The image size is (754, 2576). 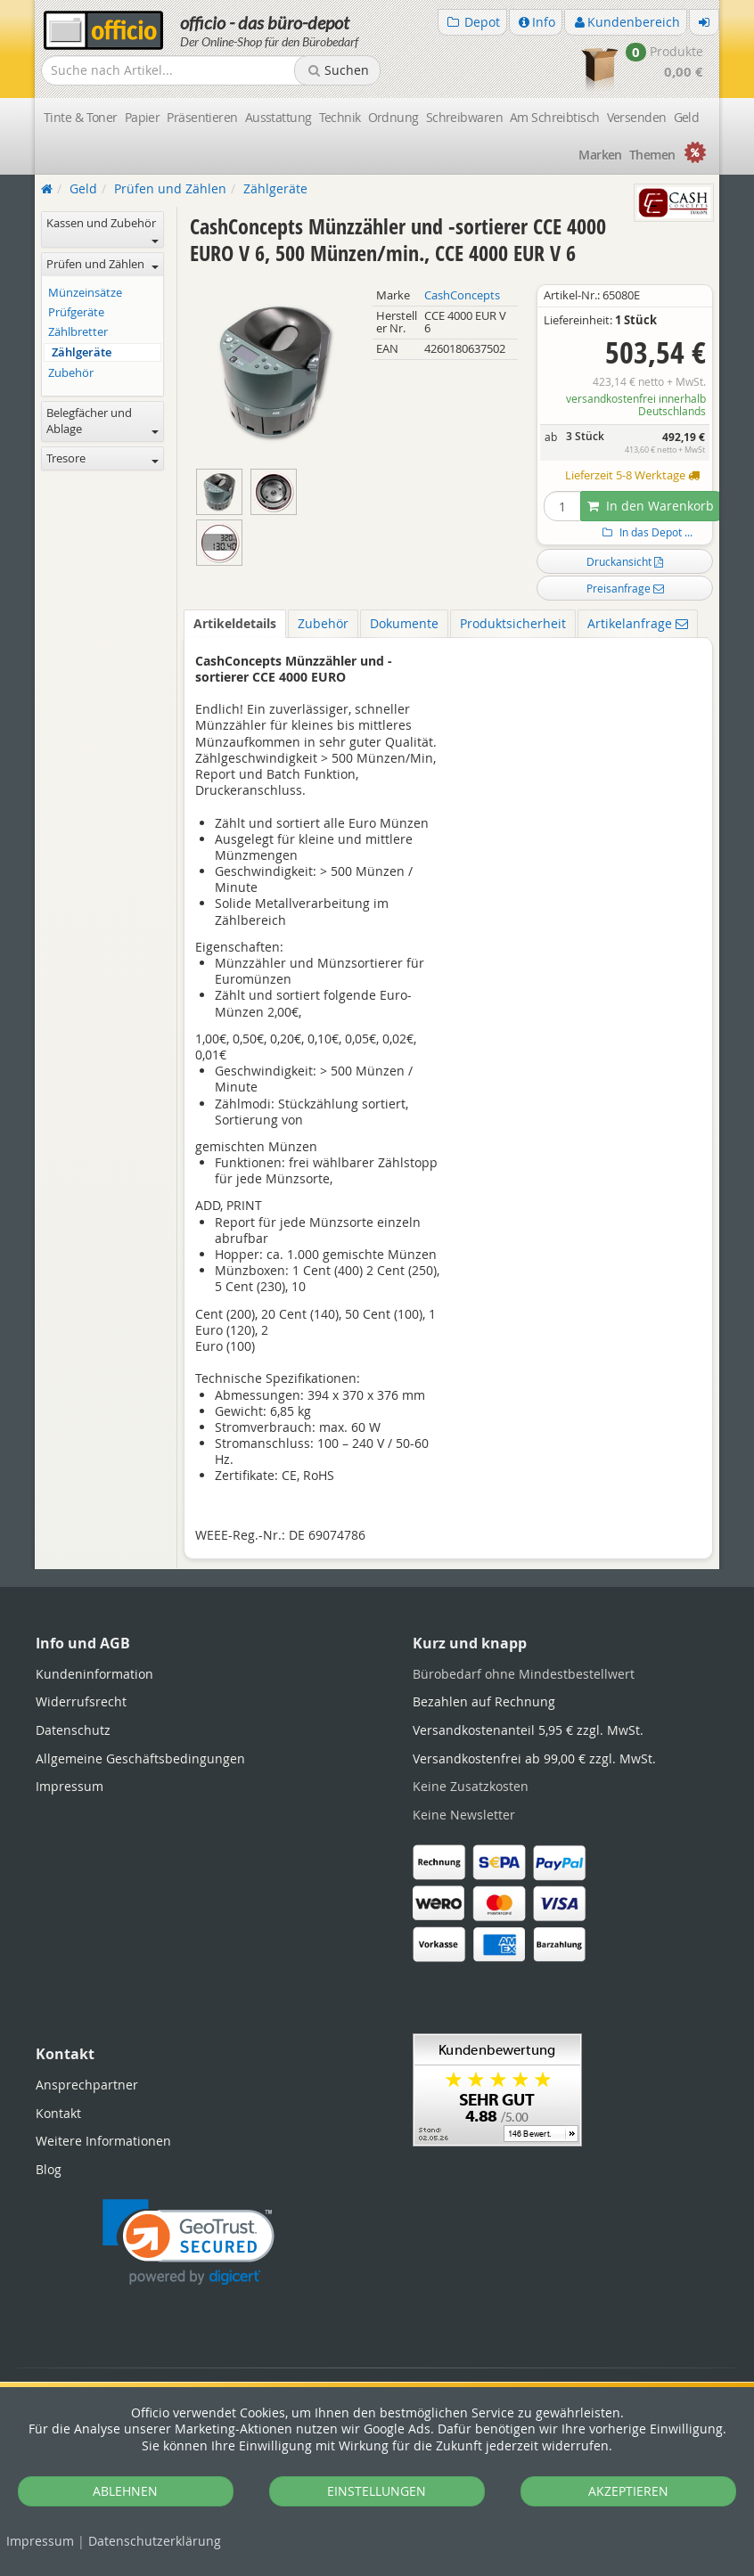 What do you see at coordinates (154, 2540) in the screenshot?
I see `Datenschutz` at bounding box center [154, 2540].